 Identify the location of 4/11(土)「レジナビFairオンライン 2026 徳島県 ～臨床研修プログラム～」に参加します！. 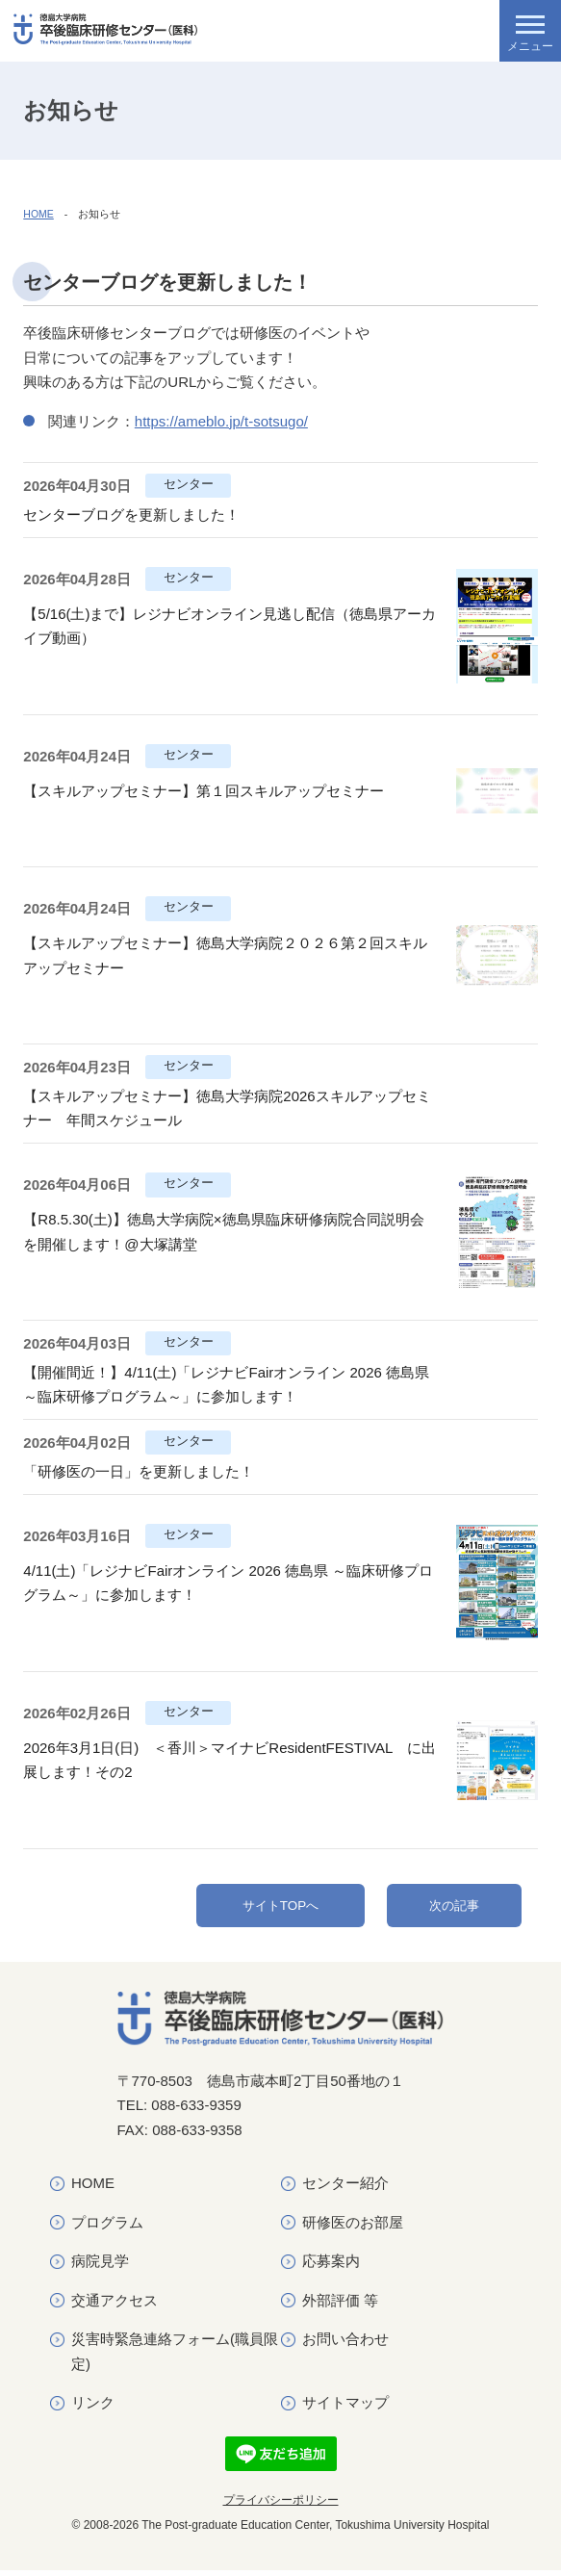
(228, 1583).